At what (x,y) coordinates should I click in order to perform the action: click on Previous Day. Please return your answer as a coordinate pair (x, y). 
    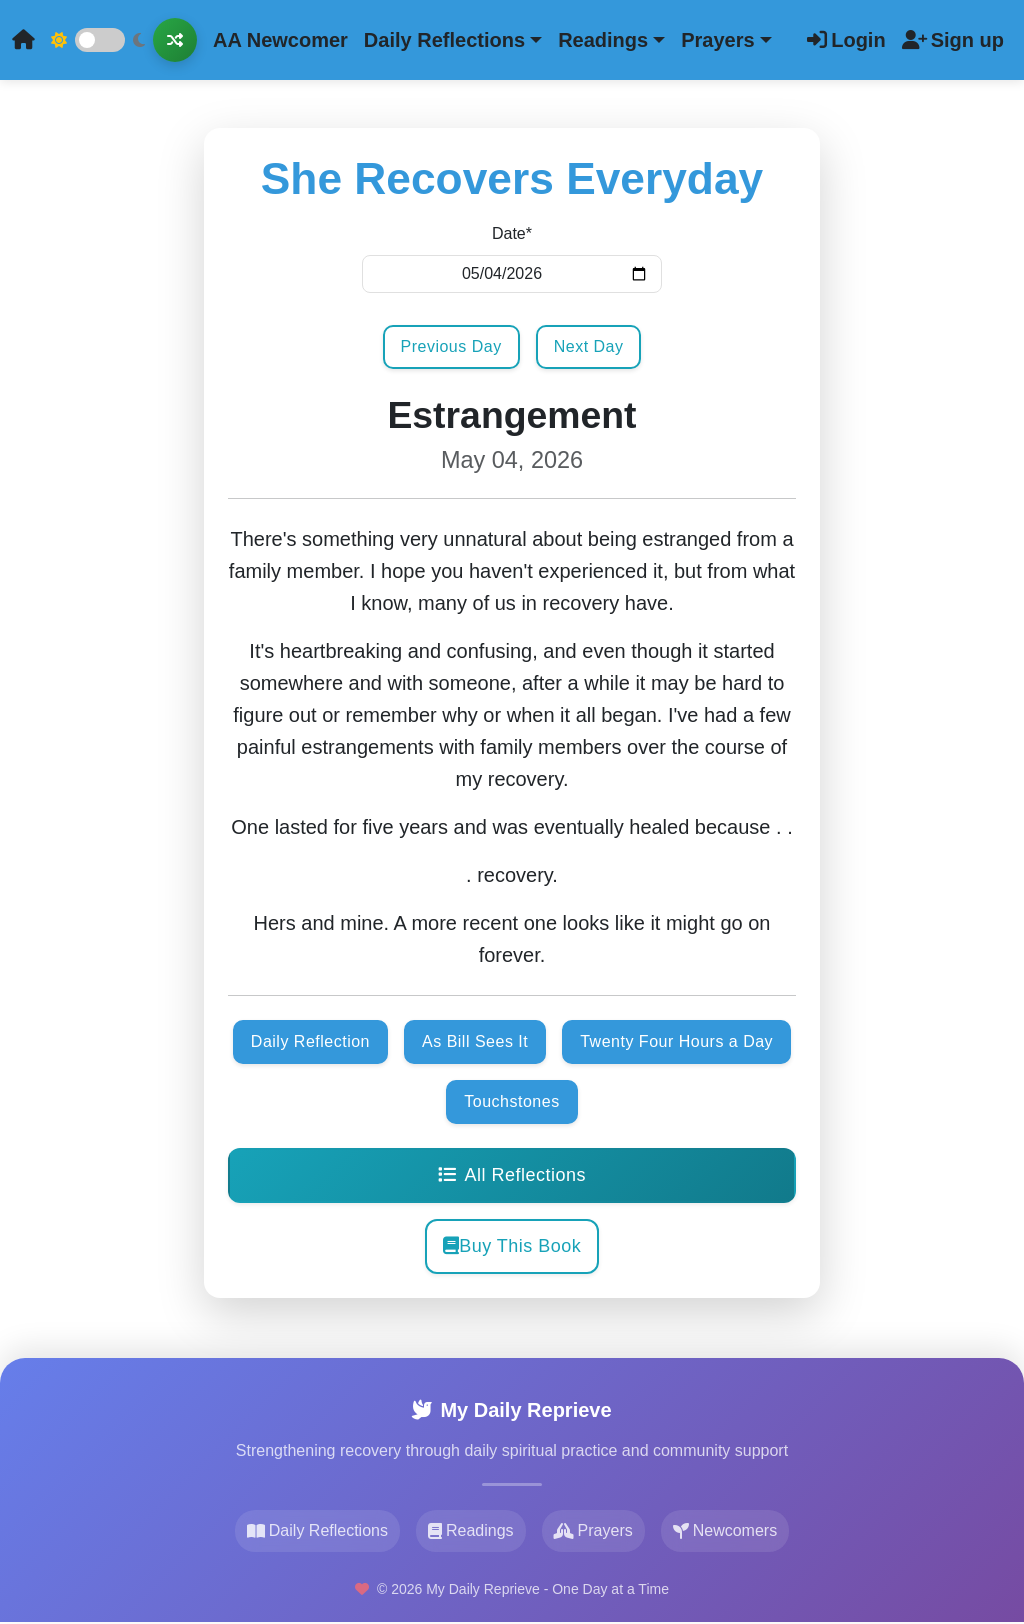
    Looking at the image, I should click on (451, 346).